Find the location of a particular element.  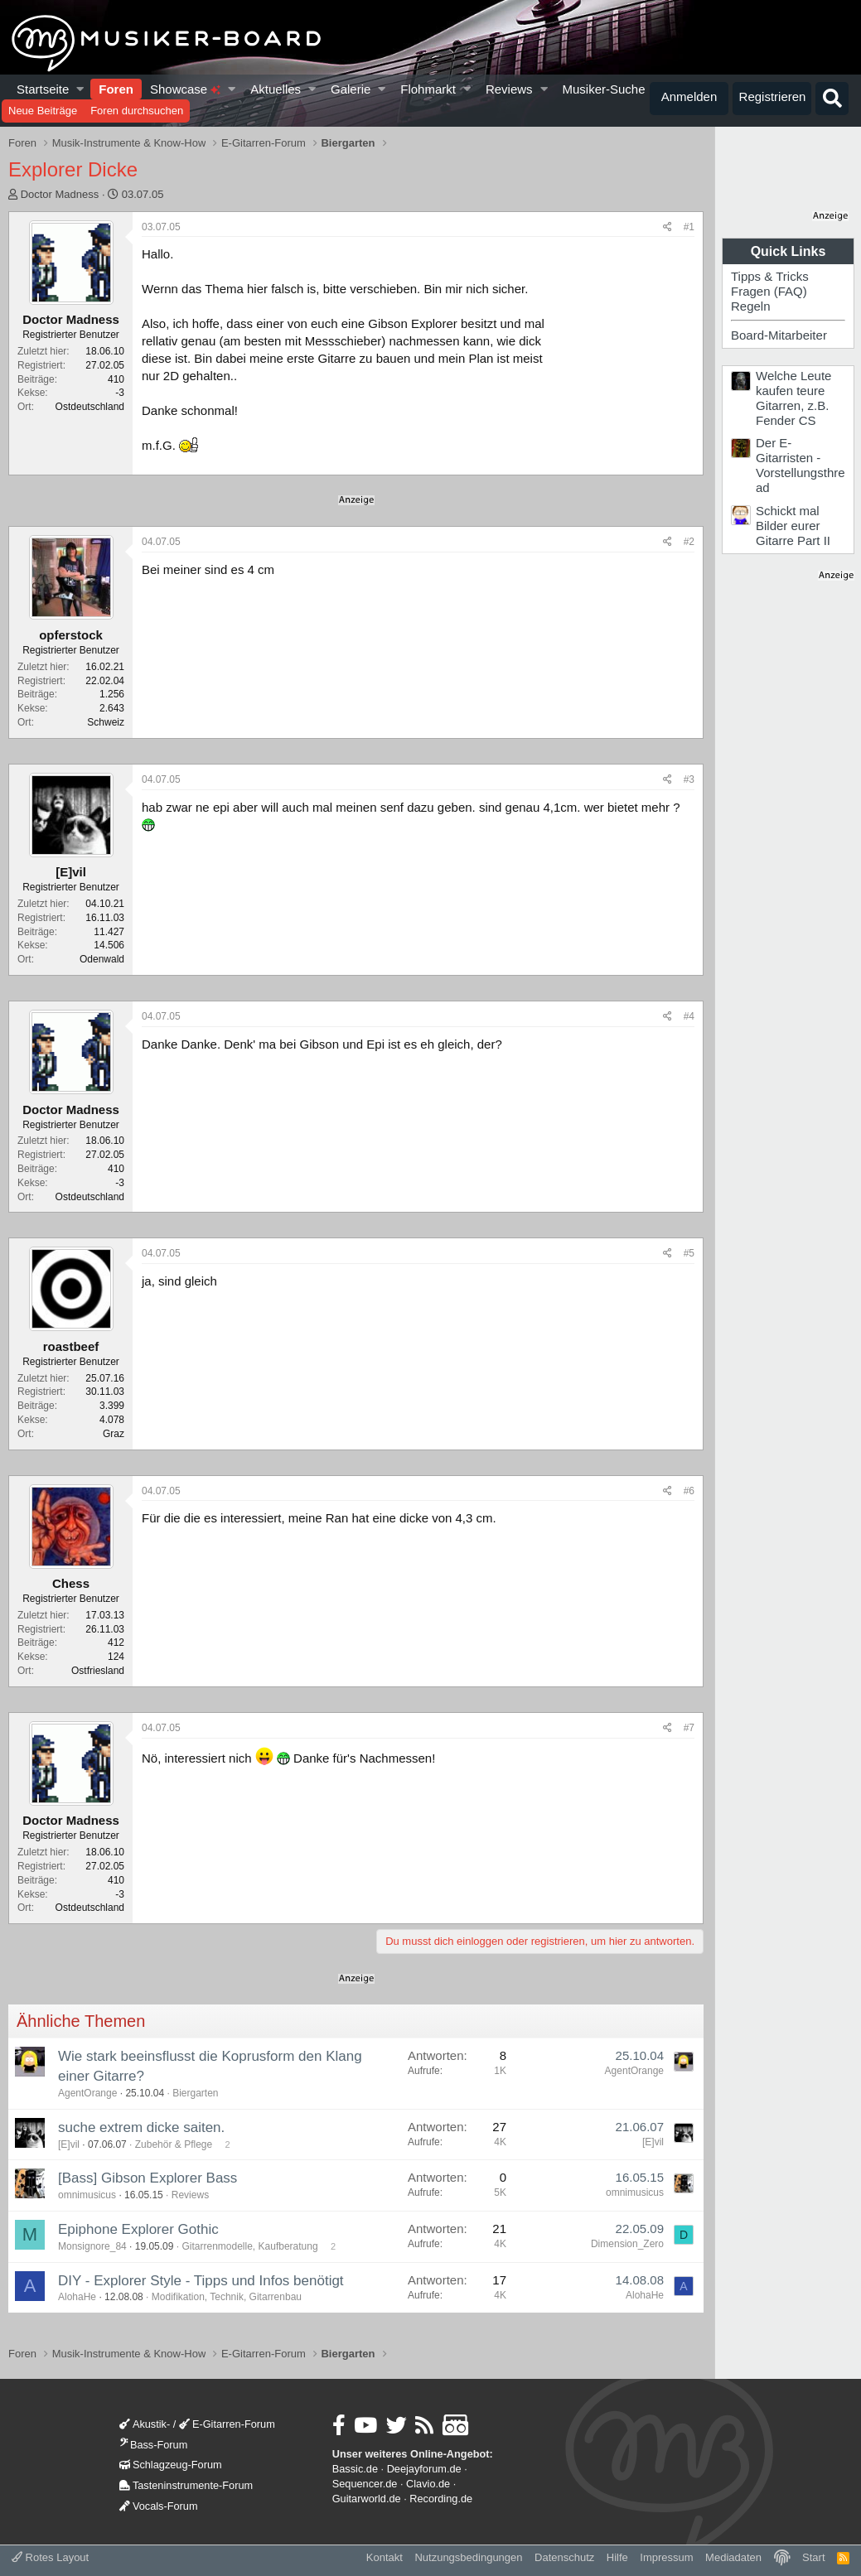

#6 is located at coordinates (689, 1491).